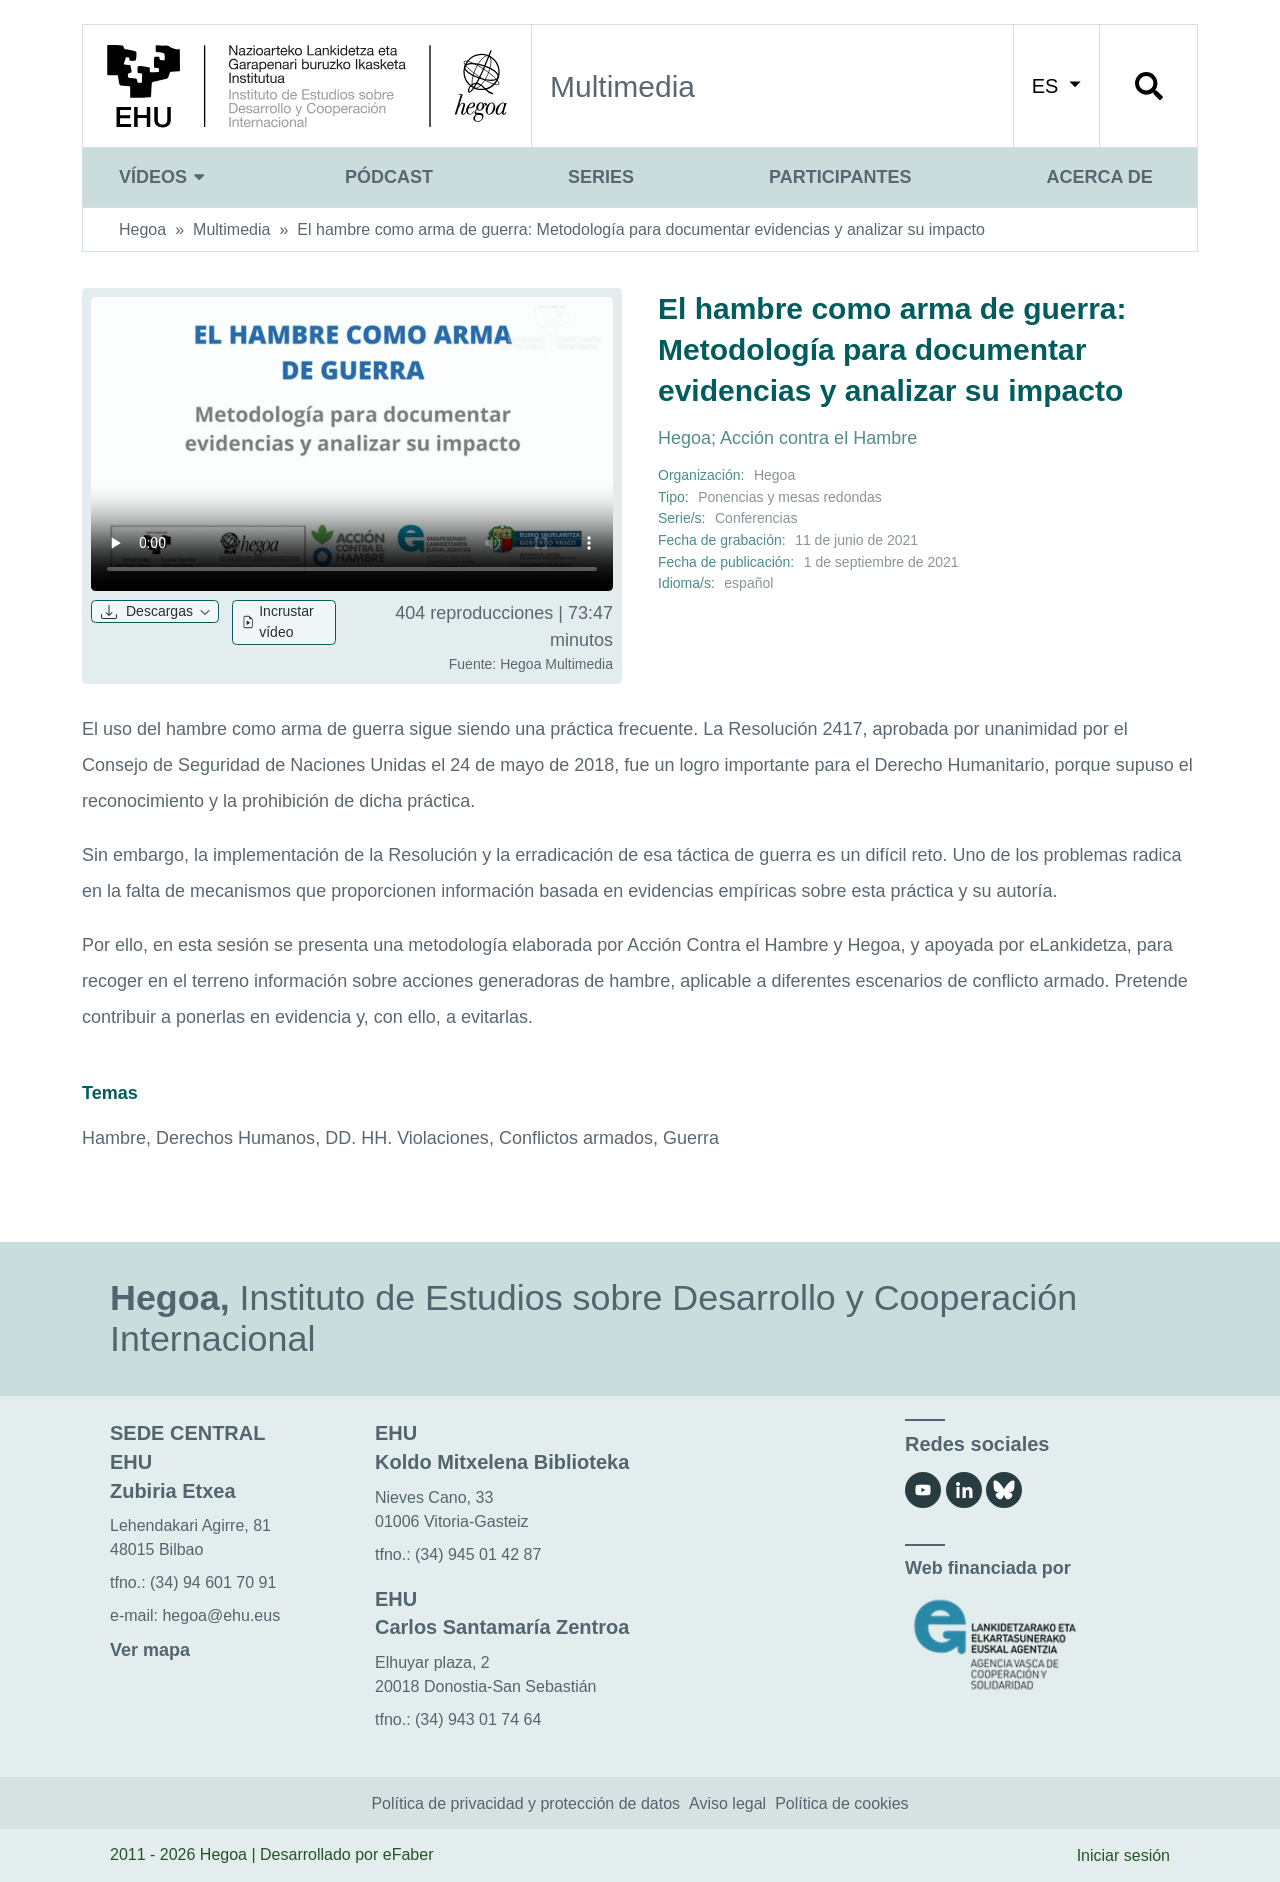 The height and width of the screenshot is (1882, 1280). I want to click on DD. HH. Violaciones, so click(407, 1138).